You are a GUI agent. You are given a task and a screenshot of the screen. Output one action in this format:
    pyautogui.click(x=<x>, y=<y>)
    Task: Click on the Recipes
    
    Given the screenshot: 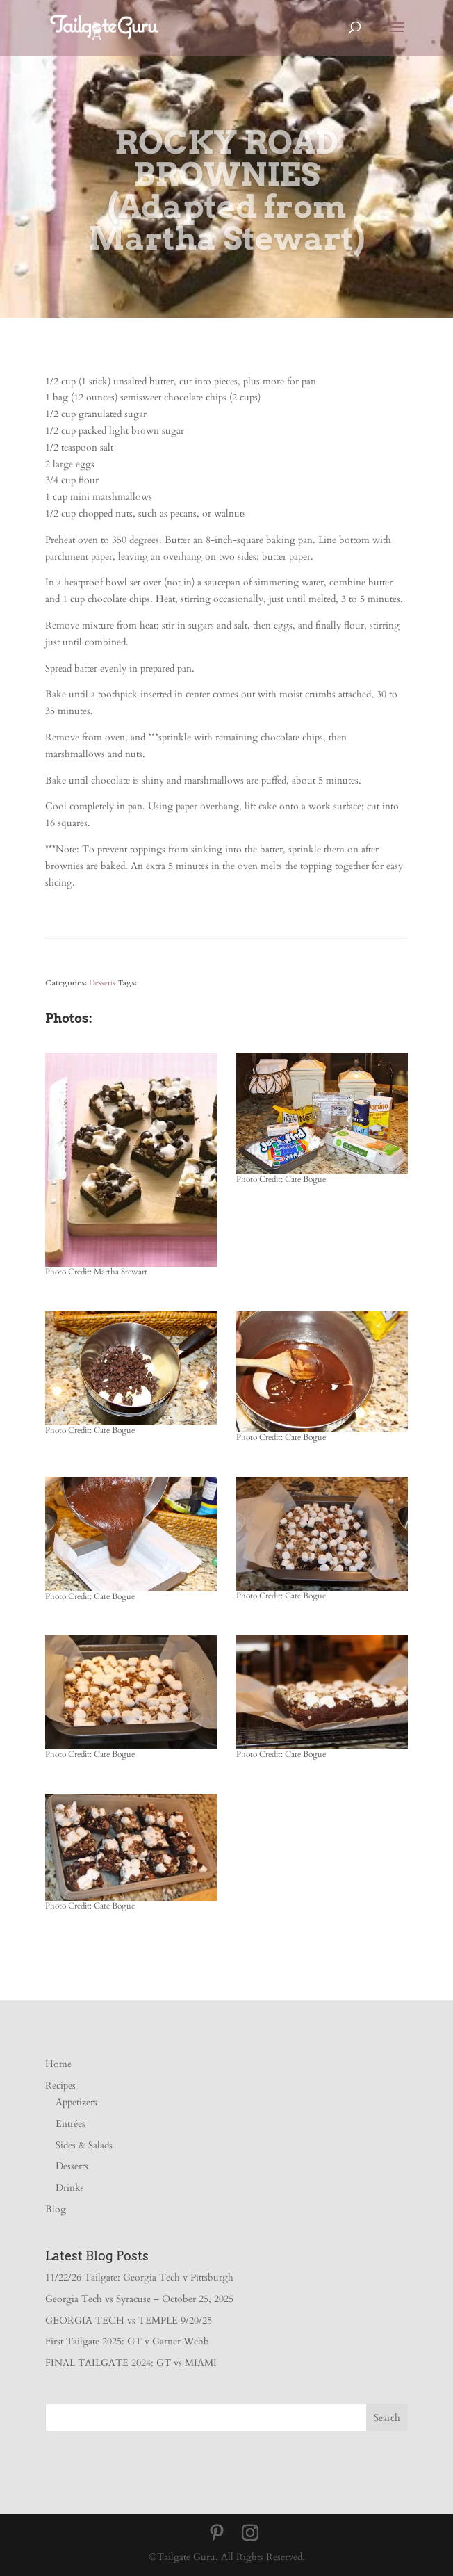 What is the action you would take?
    pyautogui.click(x=60, y=2085)
    